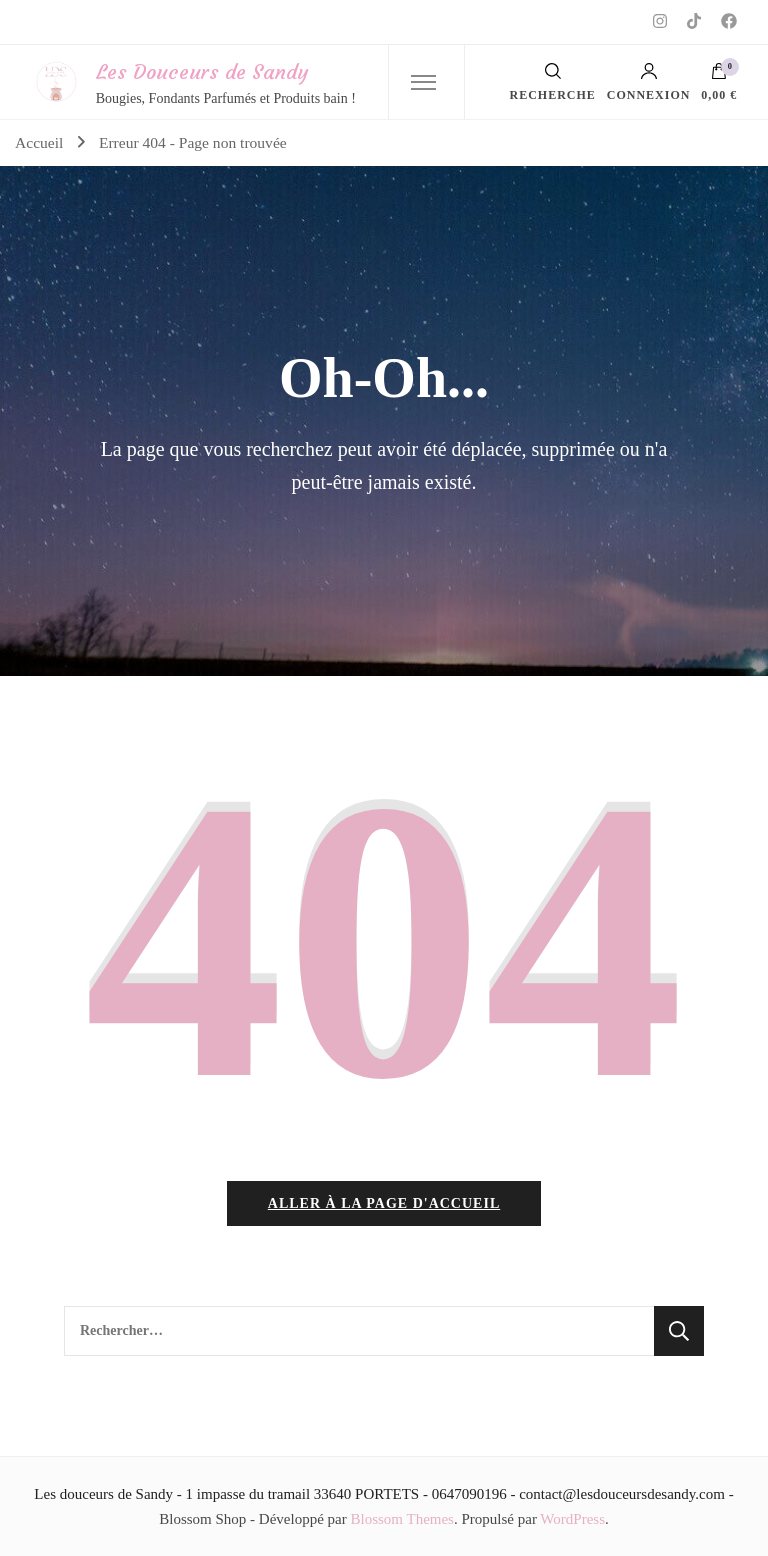 This screenshot has height=1556, width=768. Describe the element at coordinates (649, 82) in the screenshot. I see `Connexion` at that location.